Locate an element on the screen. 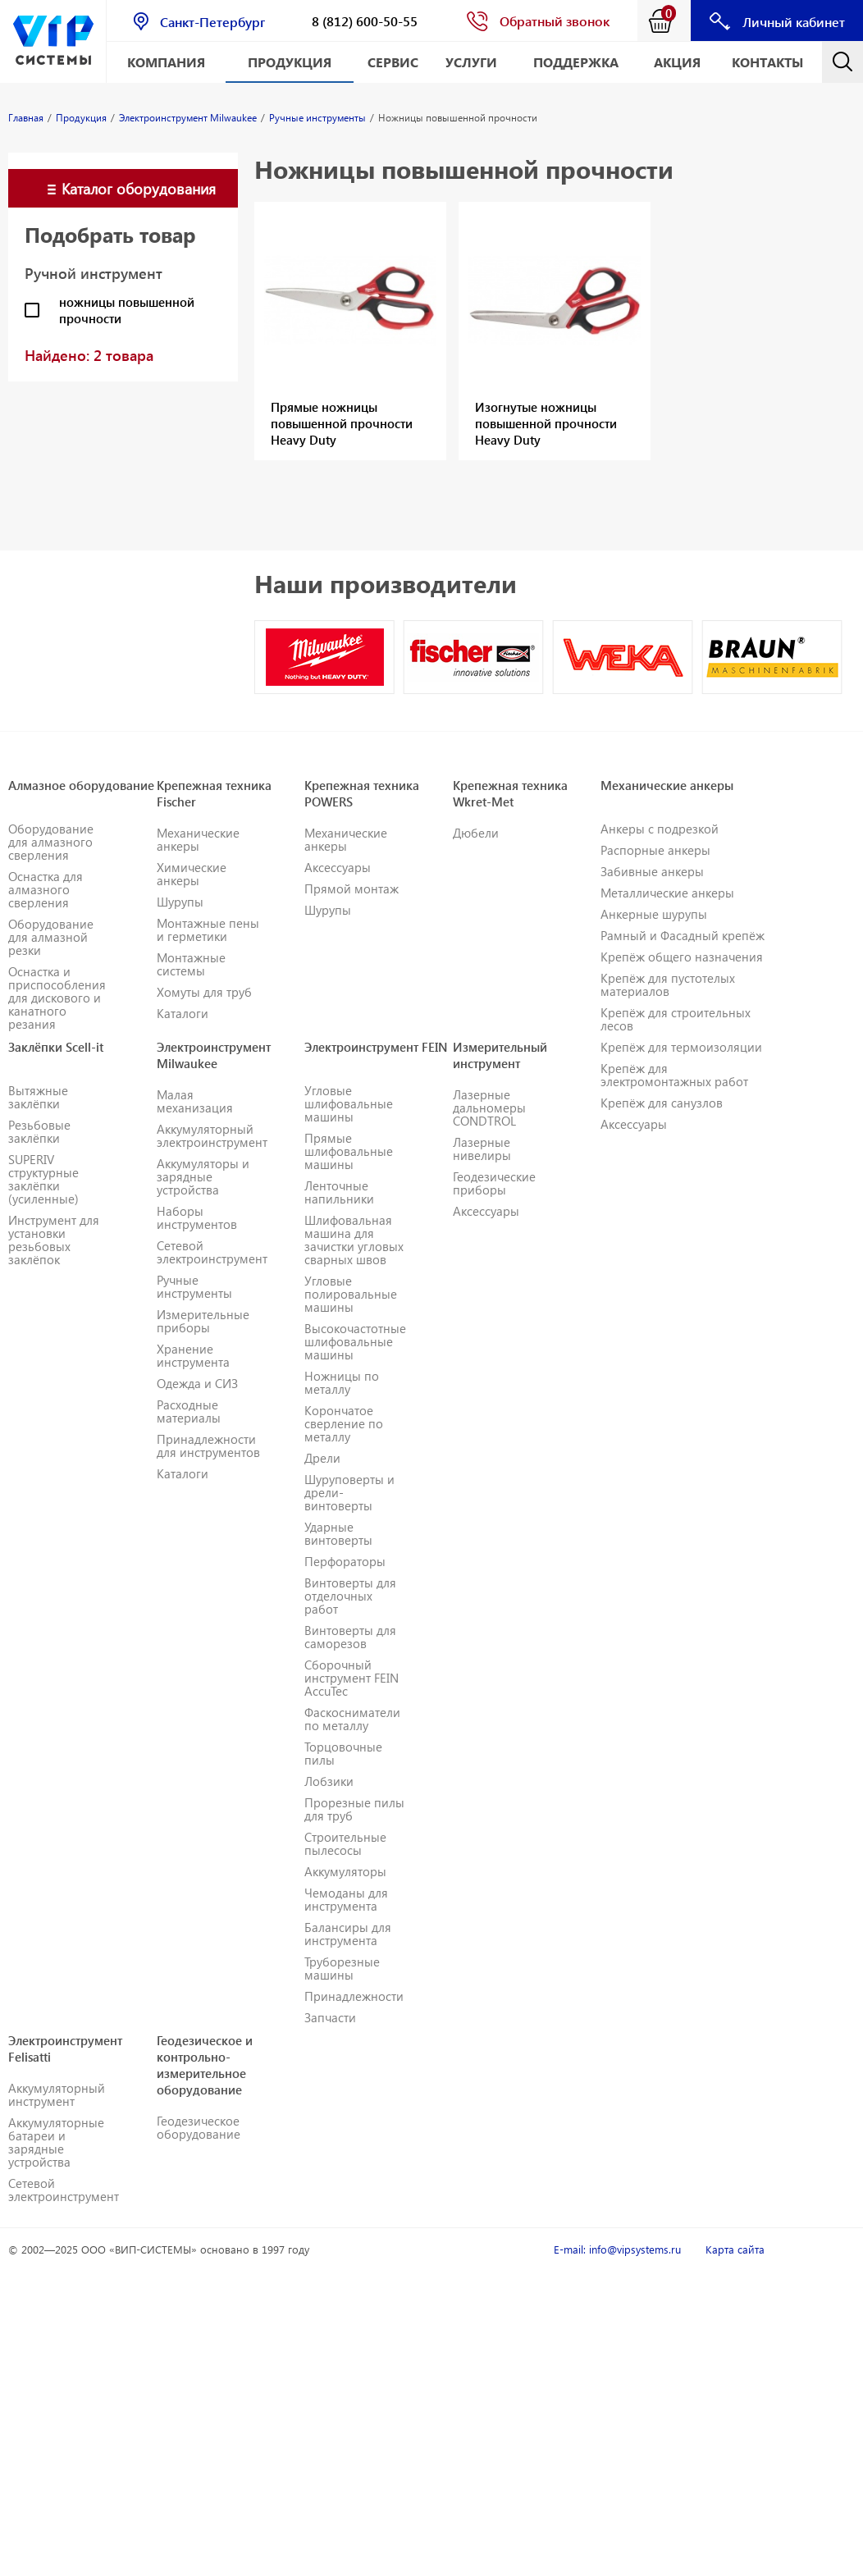  Прямые шлифовальные машины is located at coordinates (348, 1151).